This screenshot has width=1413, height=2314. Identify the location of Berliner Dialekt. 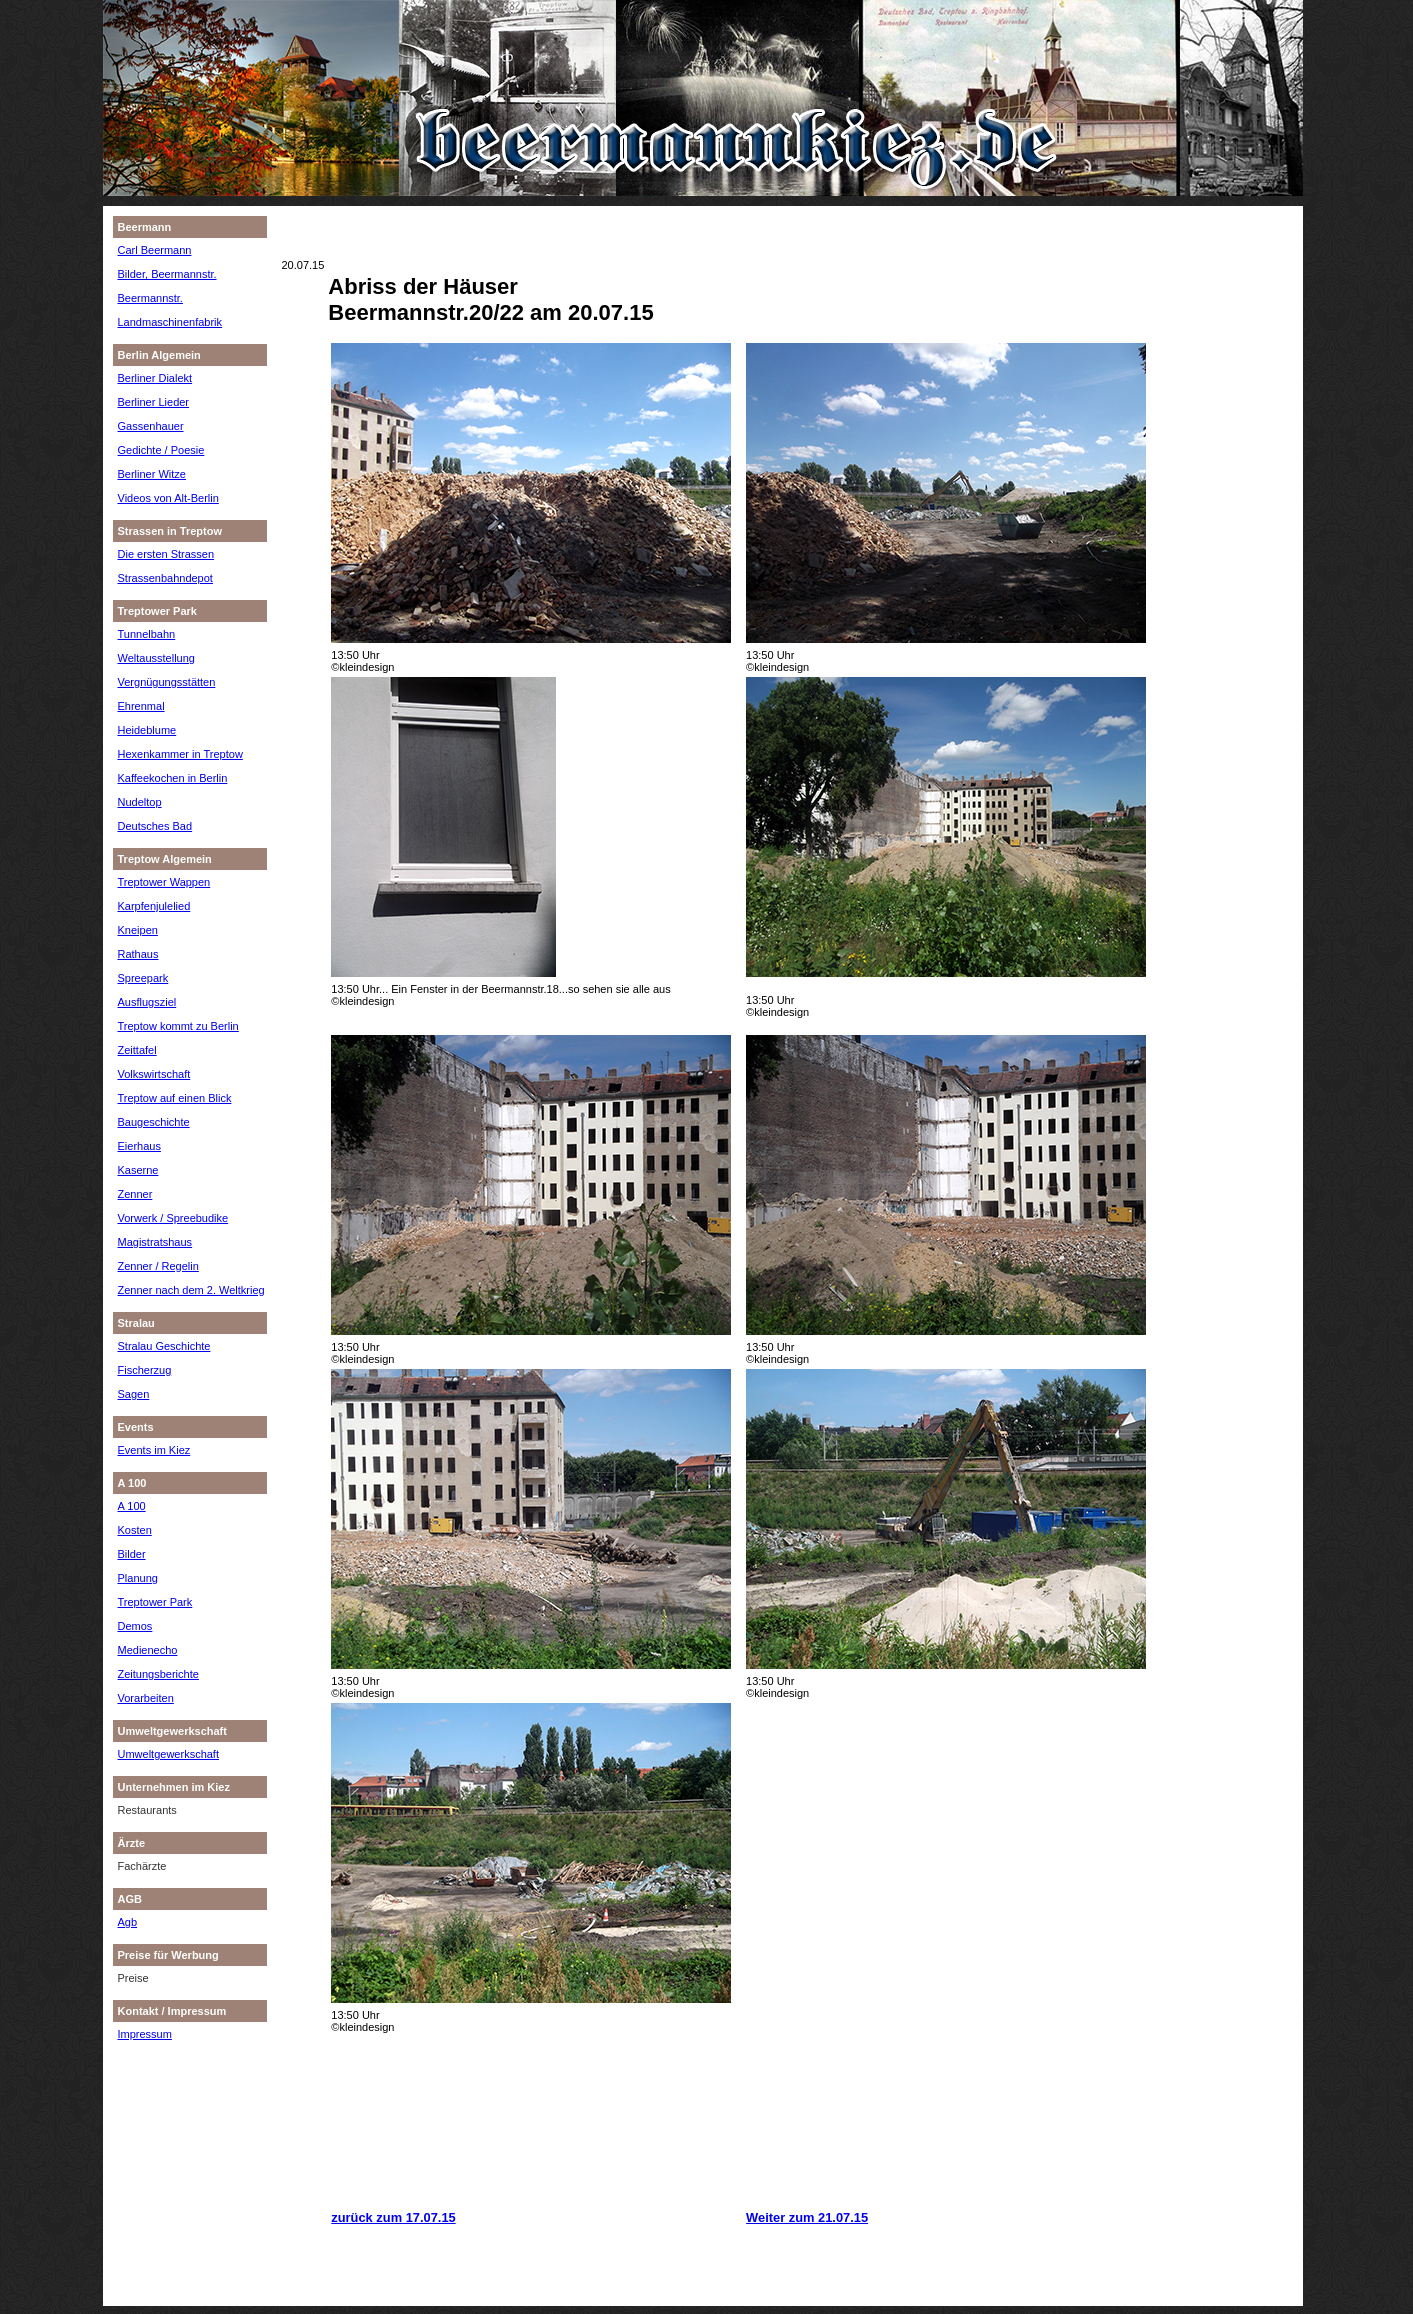
(155, 378).